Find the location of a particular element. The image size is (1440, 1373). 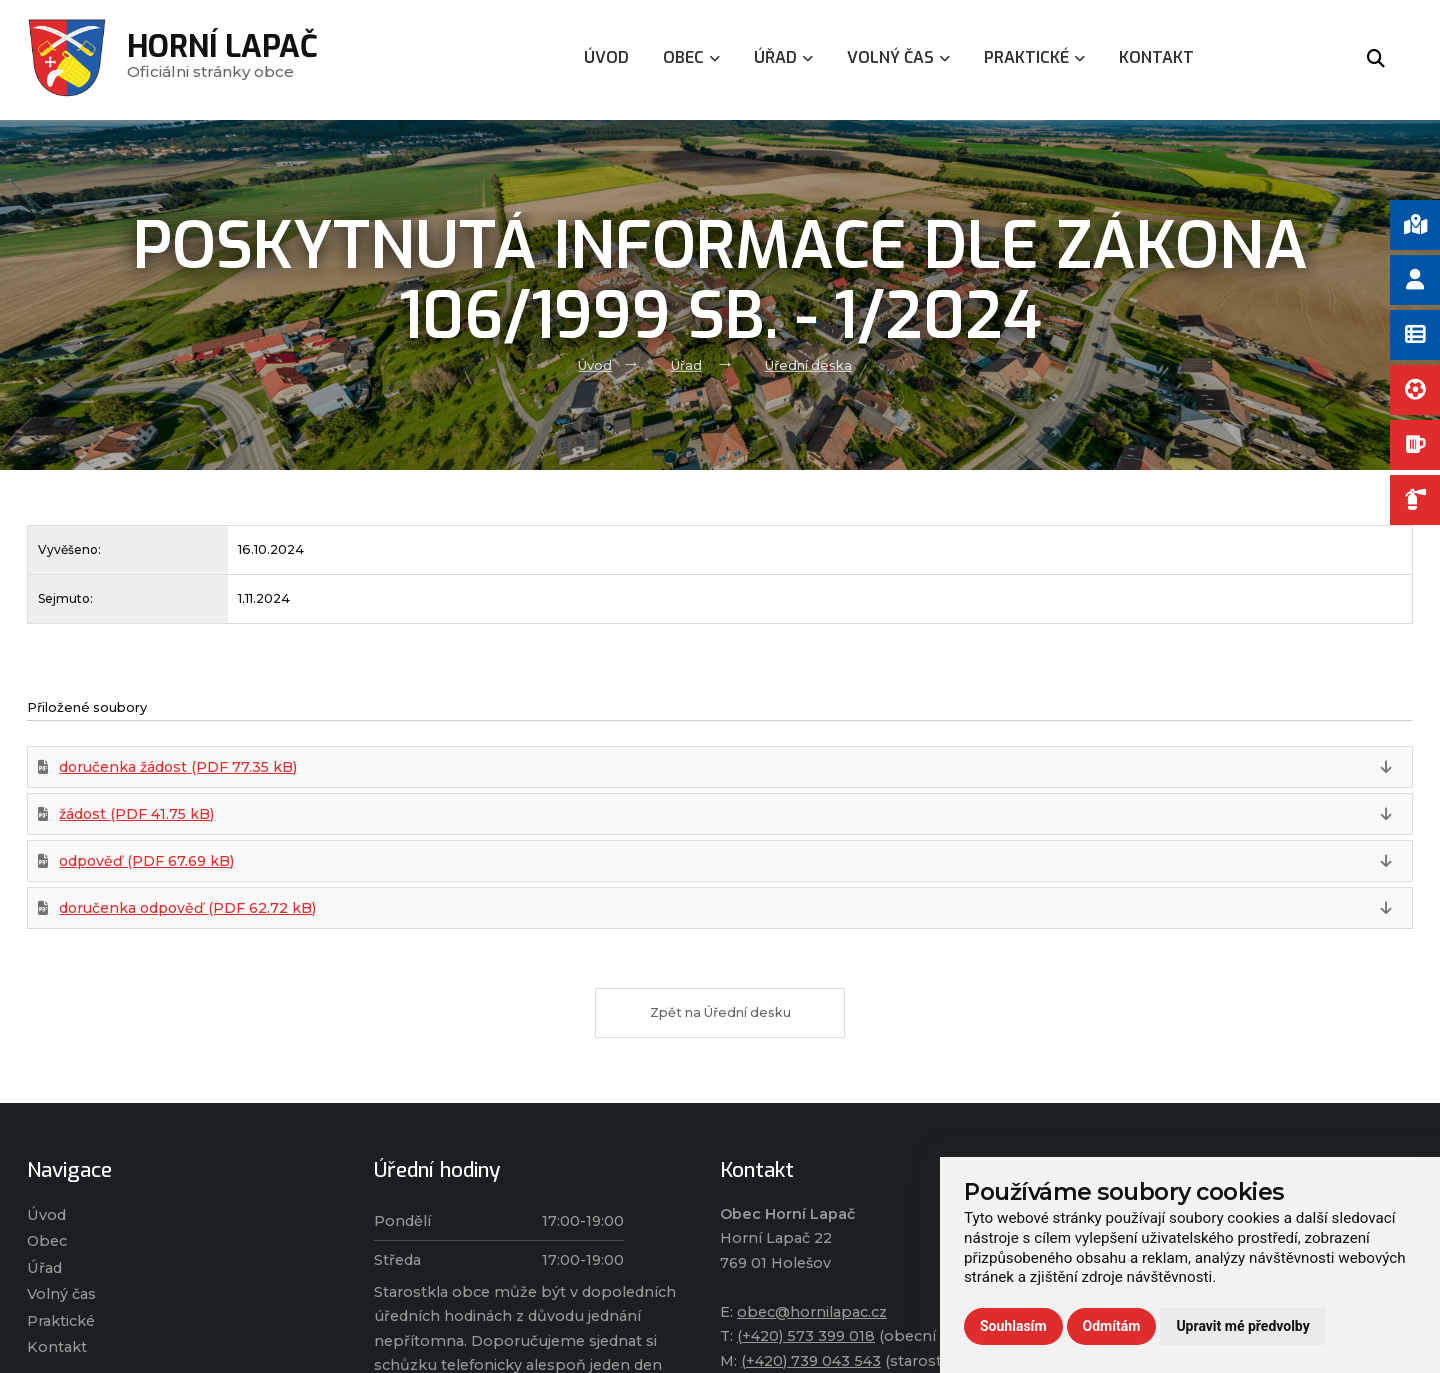

Úvod [menuitem] is located at coordinates (606, 57).